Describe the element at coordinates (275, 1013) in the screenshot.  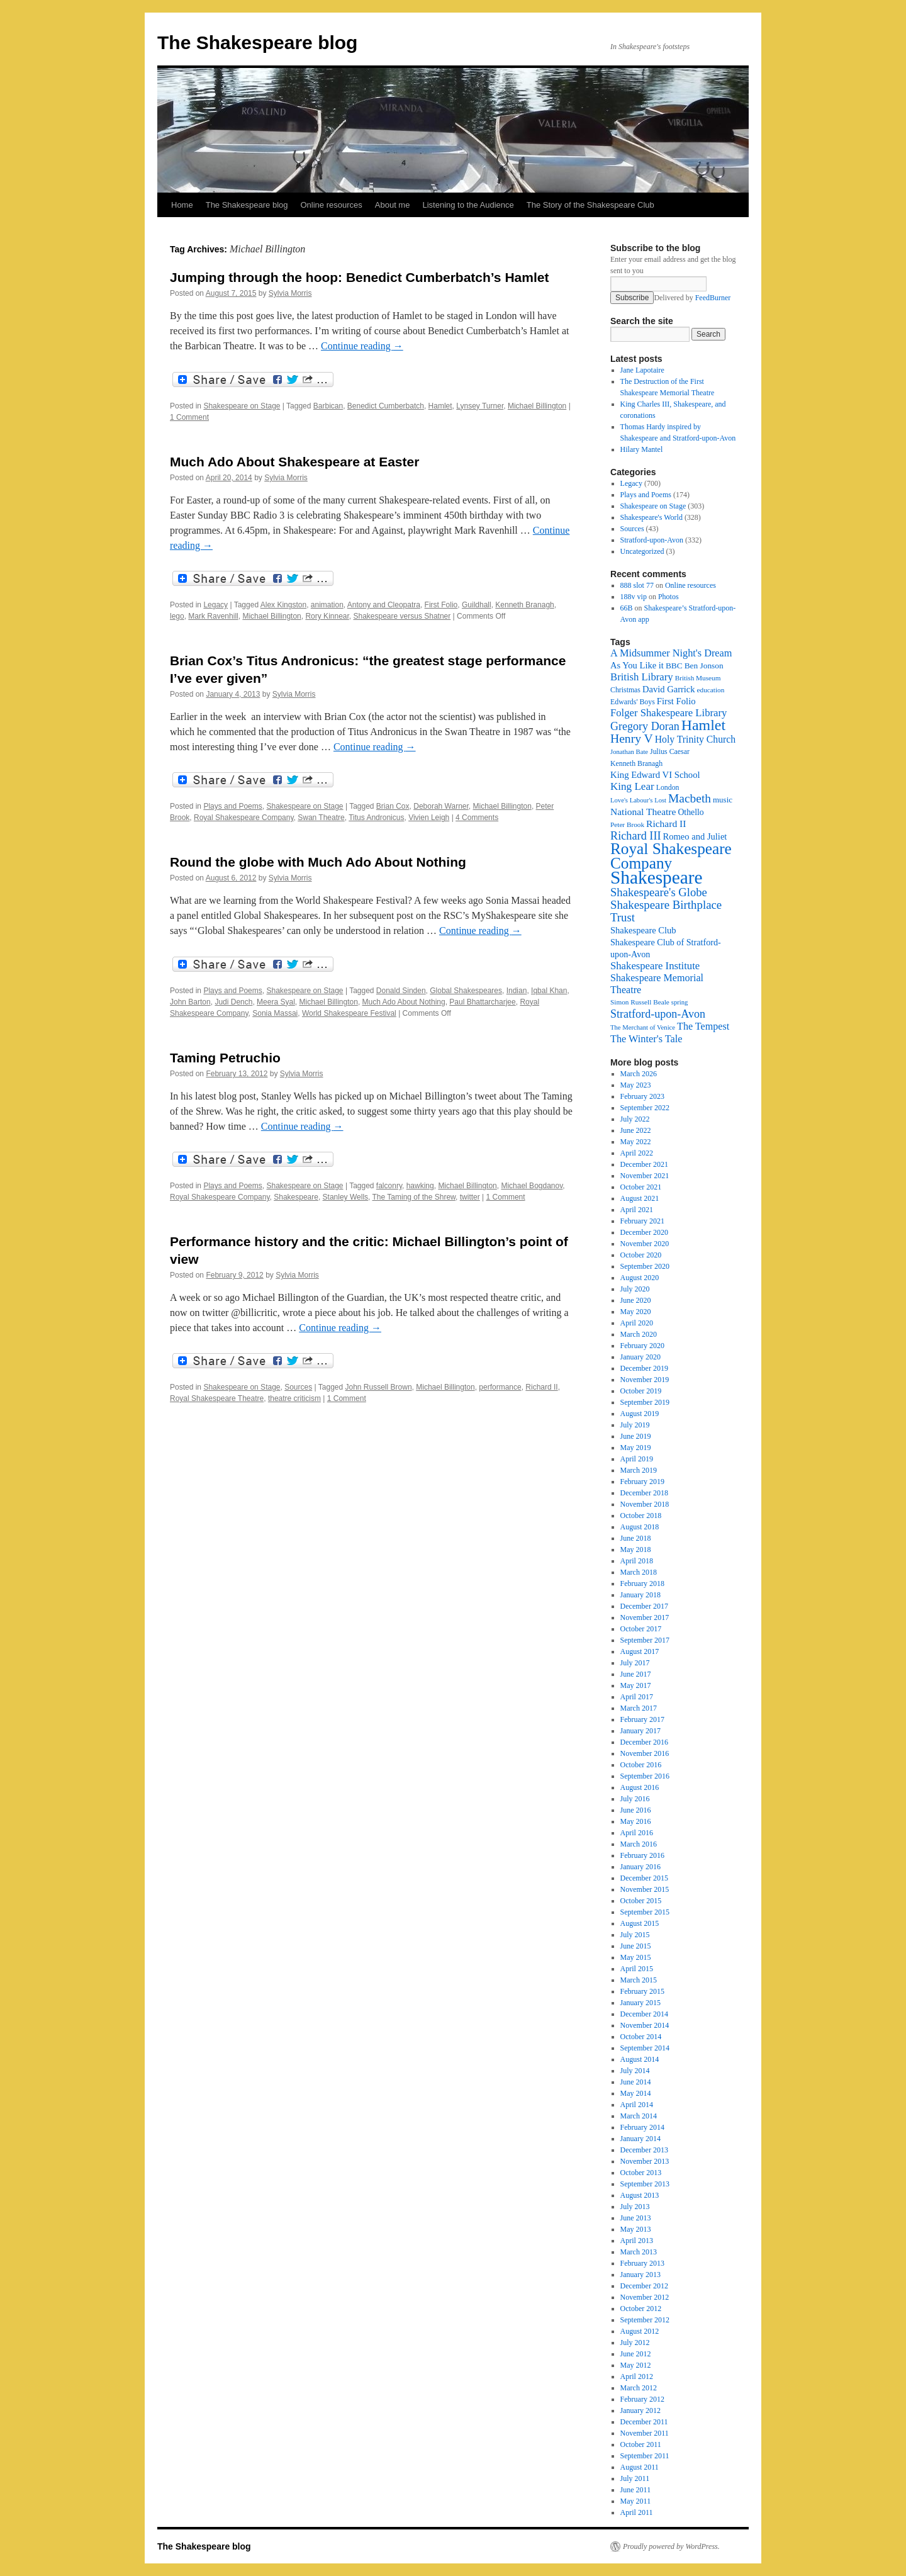
I see `Sonia Massai` at that location.